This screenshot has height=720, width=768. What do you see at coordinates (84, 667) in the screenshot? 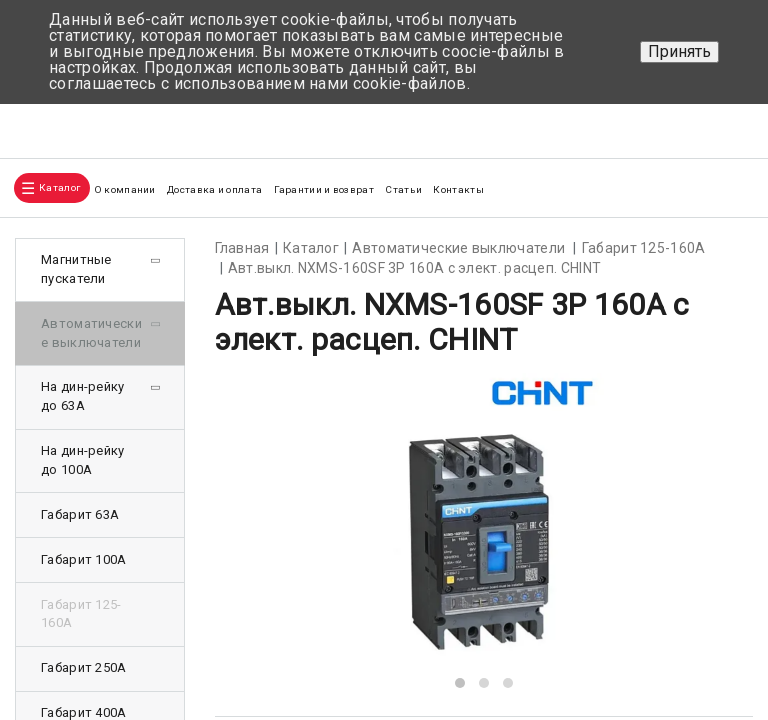
I see `Габарит 250А` at bounding box center [84, 667].